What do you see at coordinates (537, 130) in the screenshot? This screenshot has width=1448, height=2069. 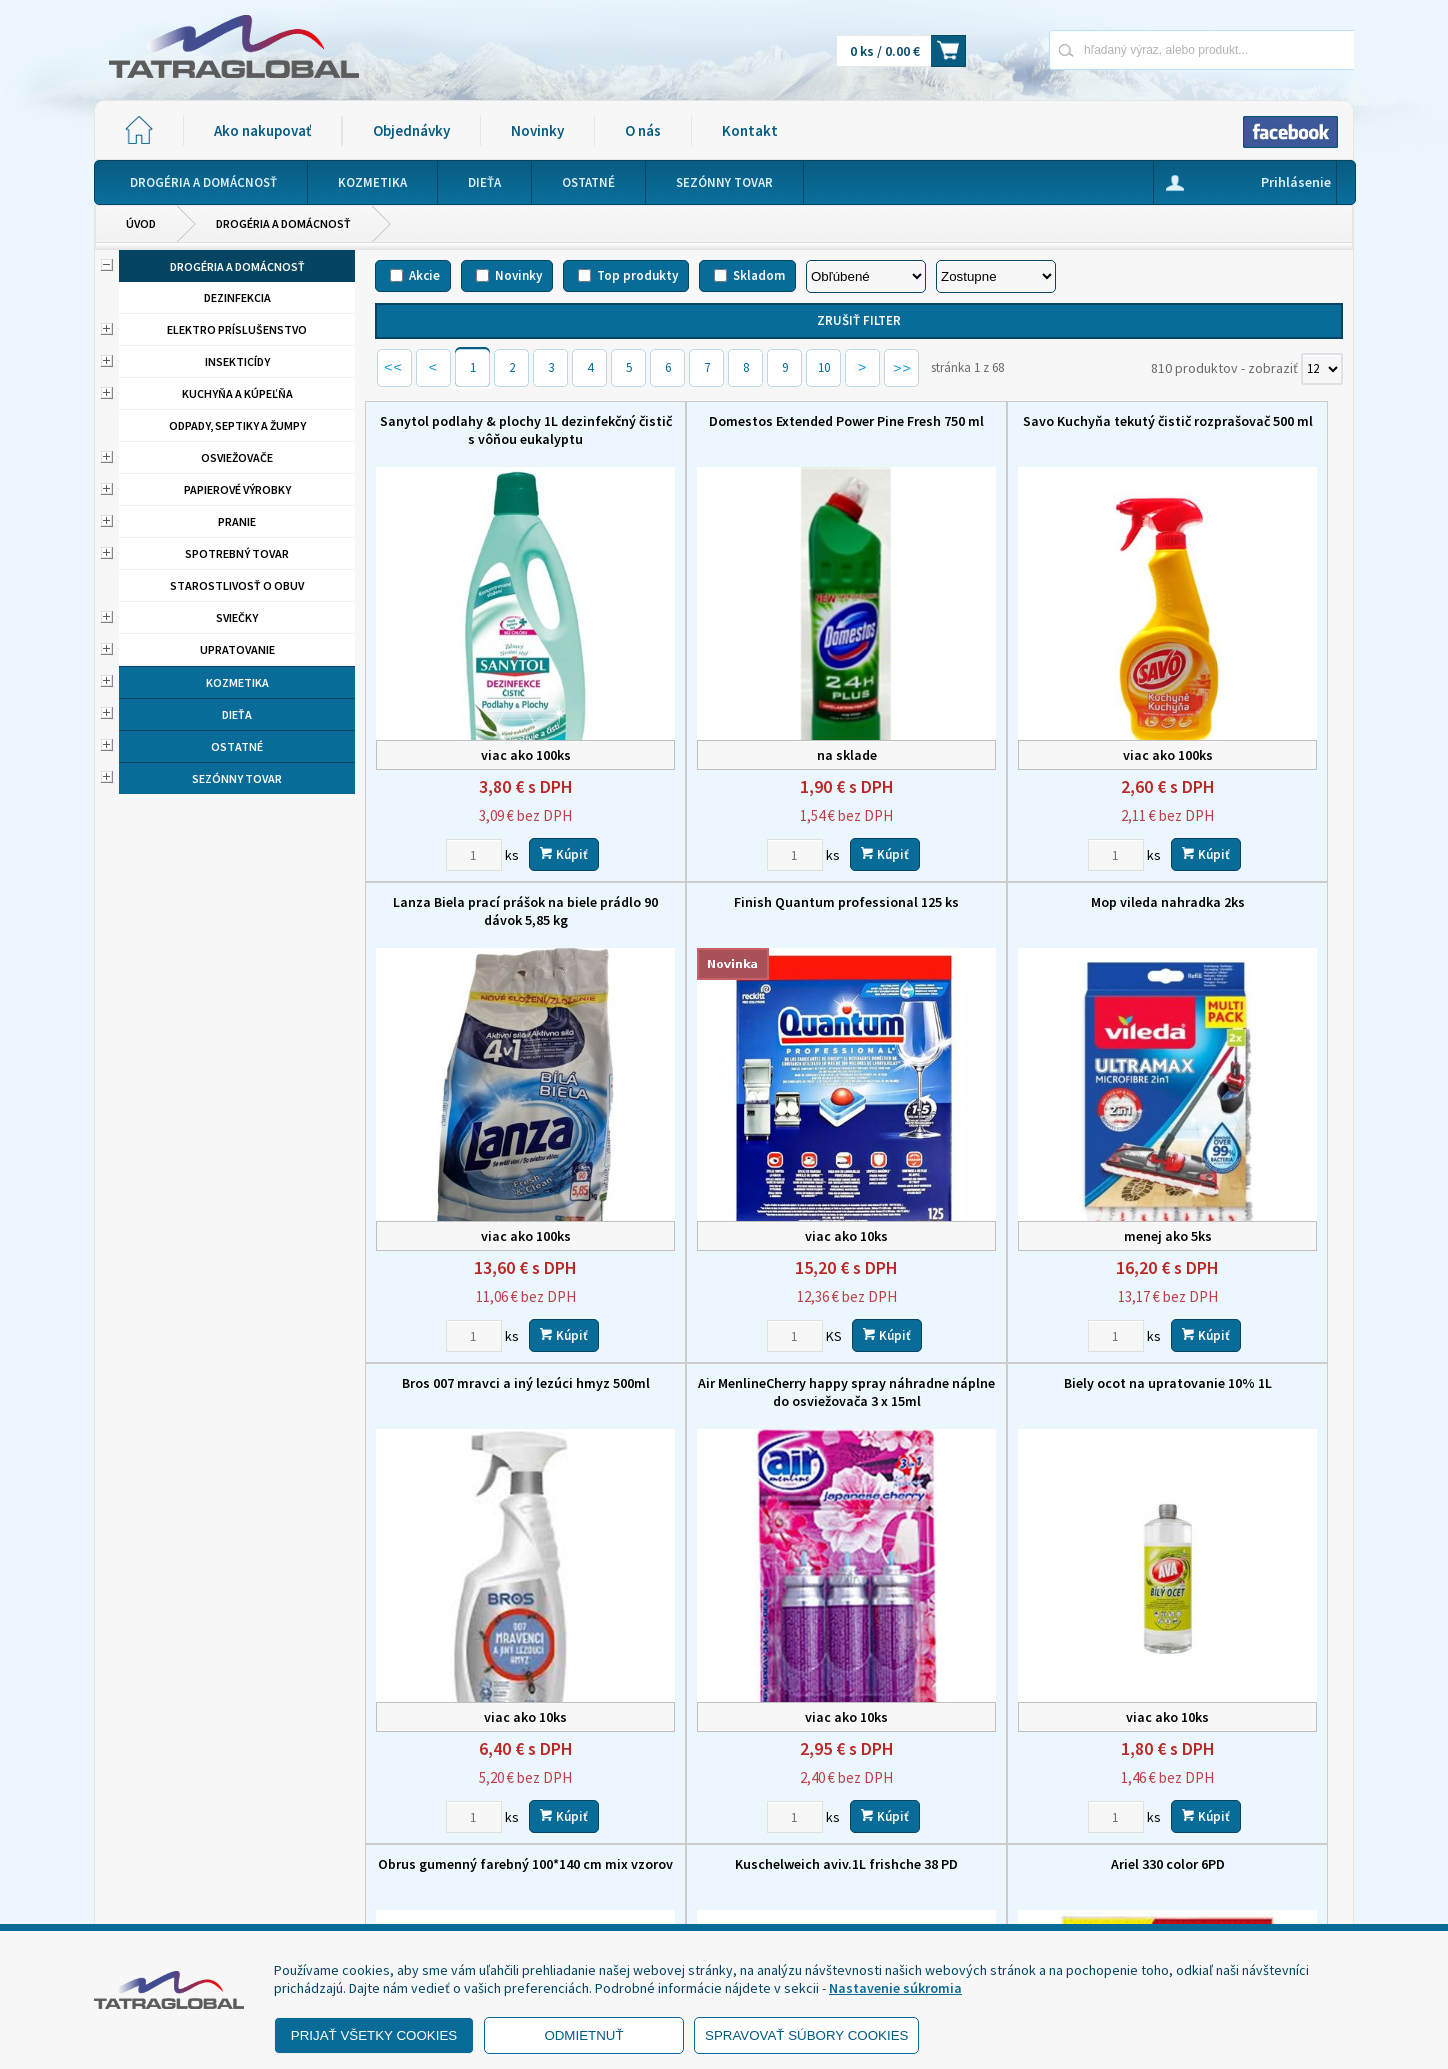 I see `Novinky` at bounding box center [537, 130].